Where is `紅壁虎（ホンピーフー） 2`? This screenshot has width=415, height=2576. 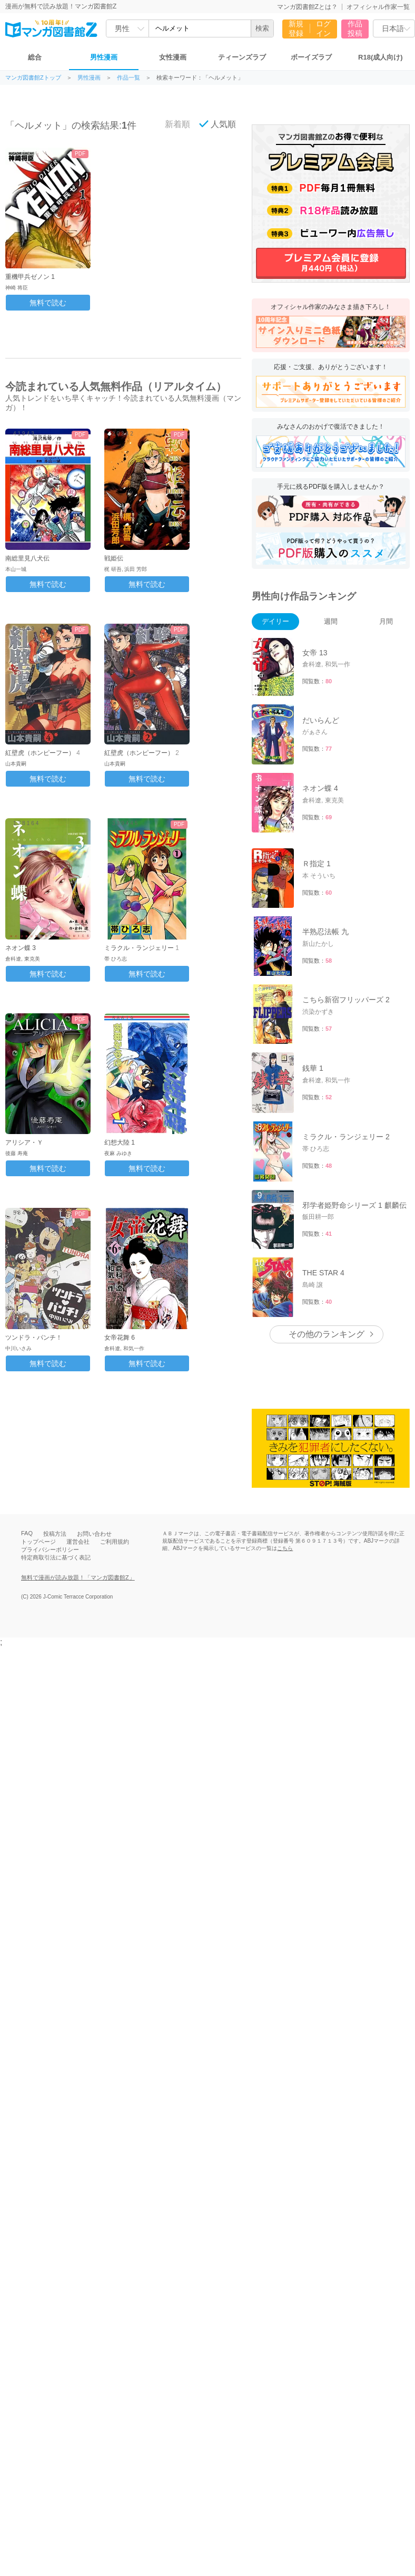
紅壁虎（ホンピーフー） 2 is located at coordinates (141, 753).